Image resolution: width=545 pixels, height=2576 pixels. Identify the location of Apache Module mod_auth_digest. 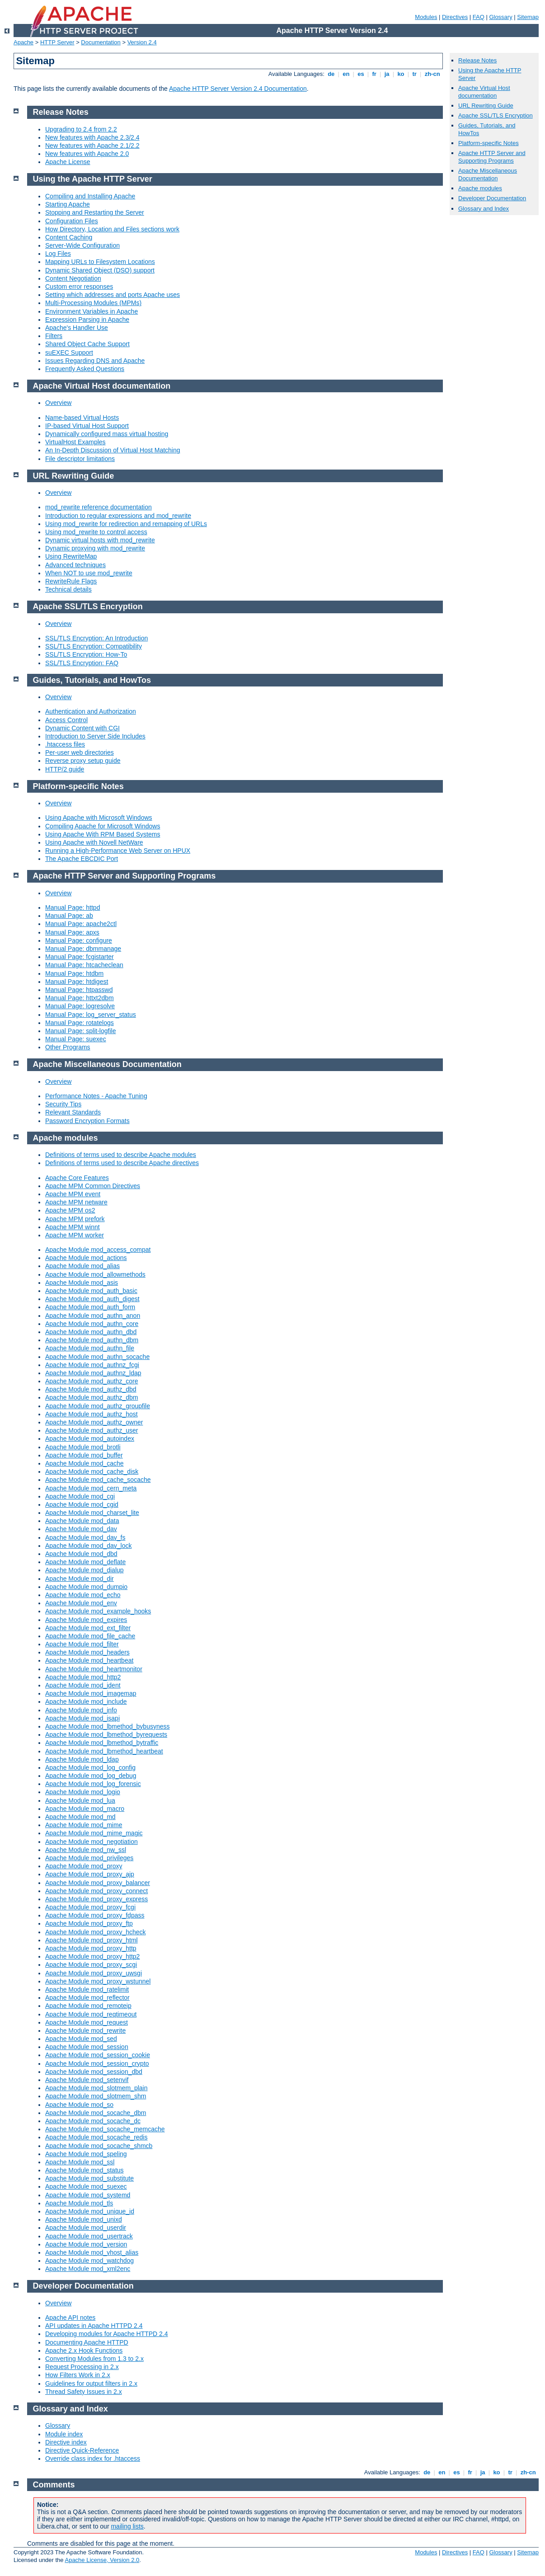
(92, 1298).